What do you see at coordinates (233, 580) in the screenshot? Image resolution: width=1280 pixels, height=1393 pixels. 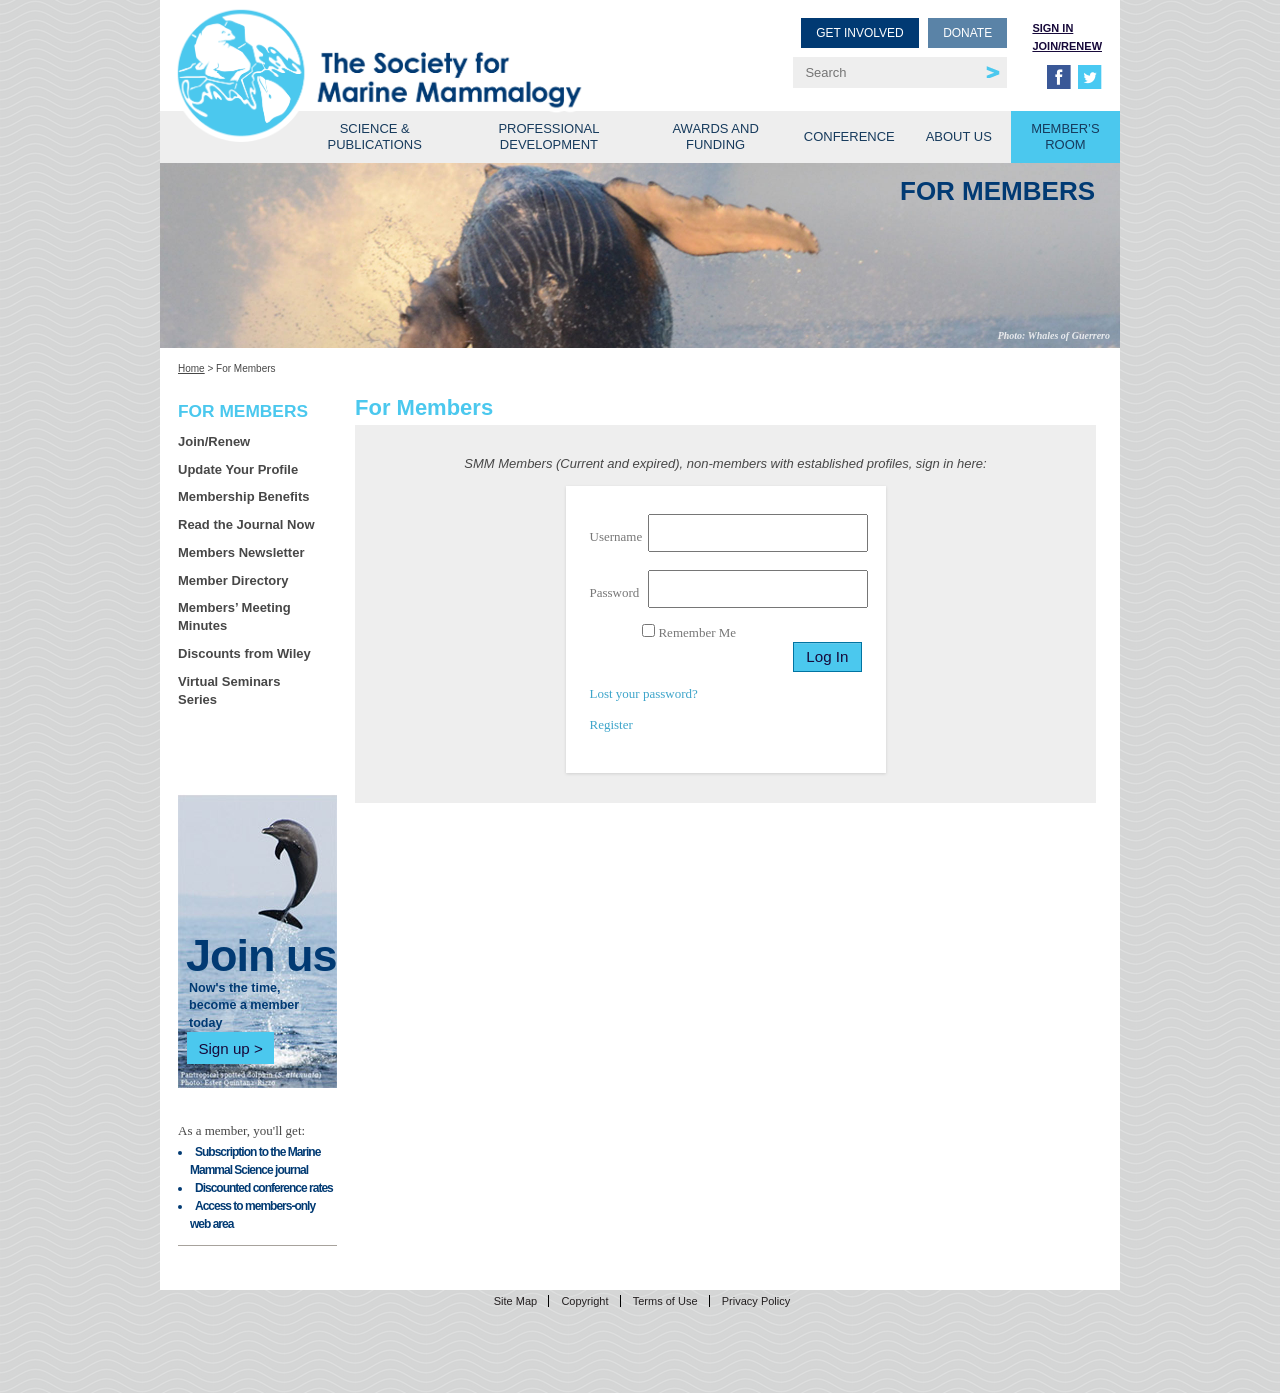 I see `Member Directory` at bounding box center [233, 580].